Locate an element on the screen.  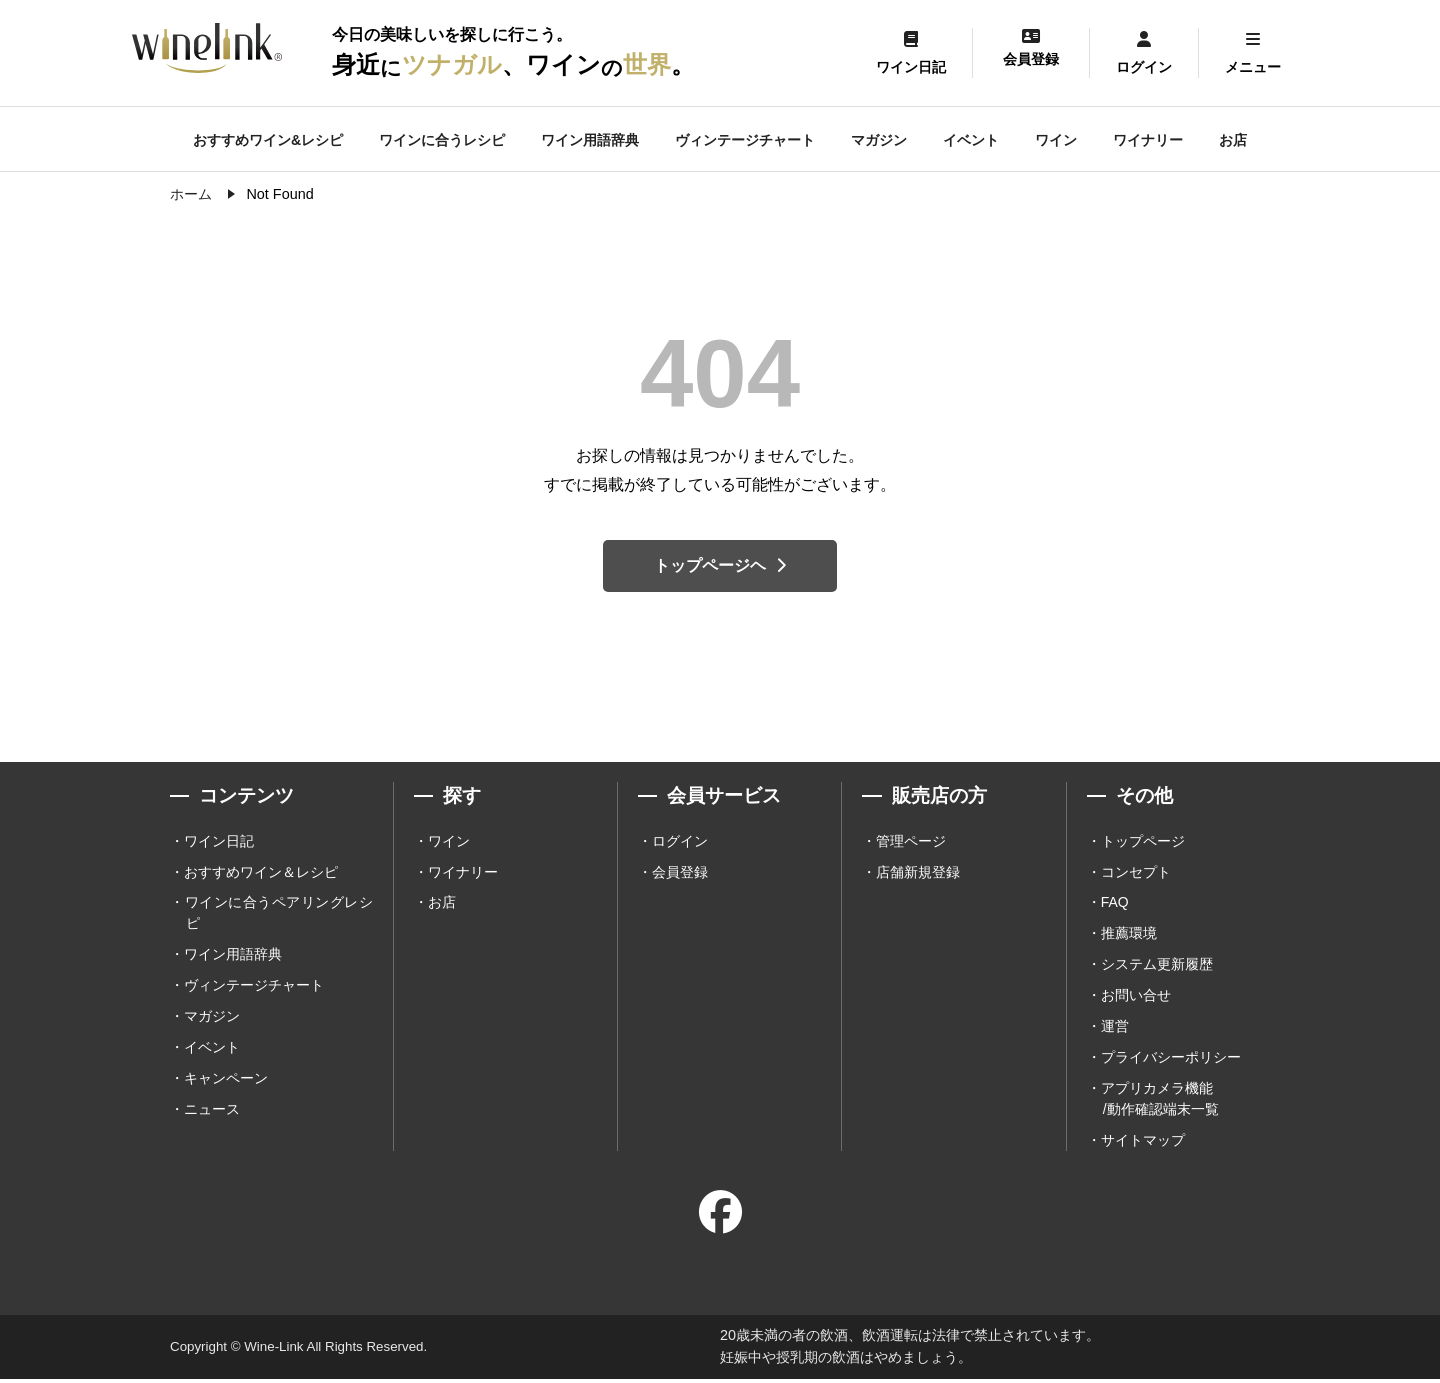
ワインに合うペアリングレシピ is located at coordinates (279, 915).